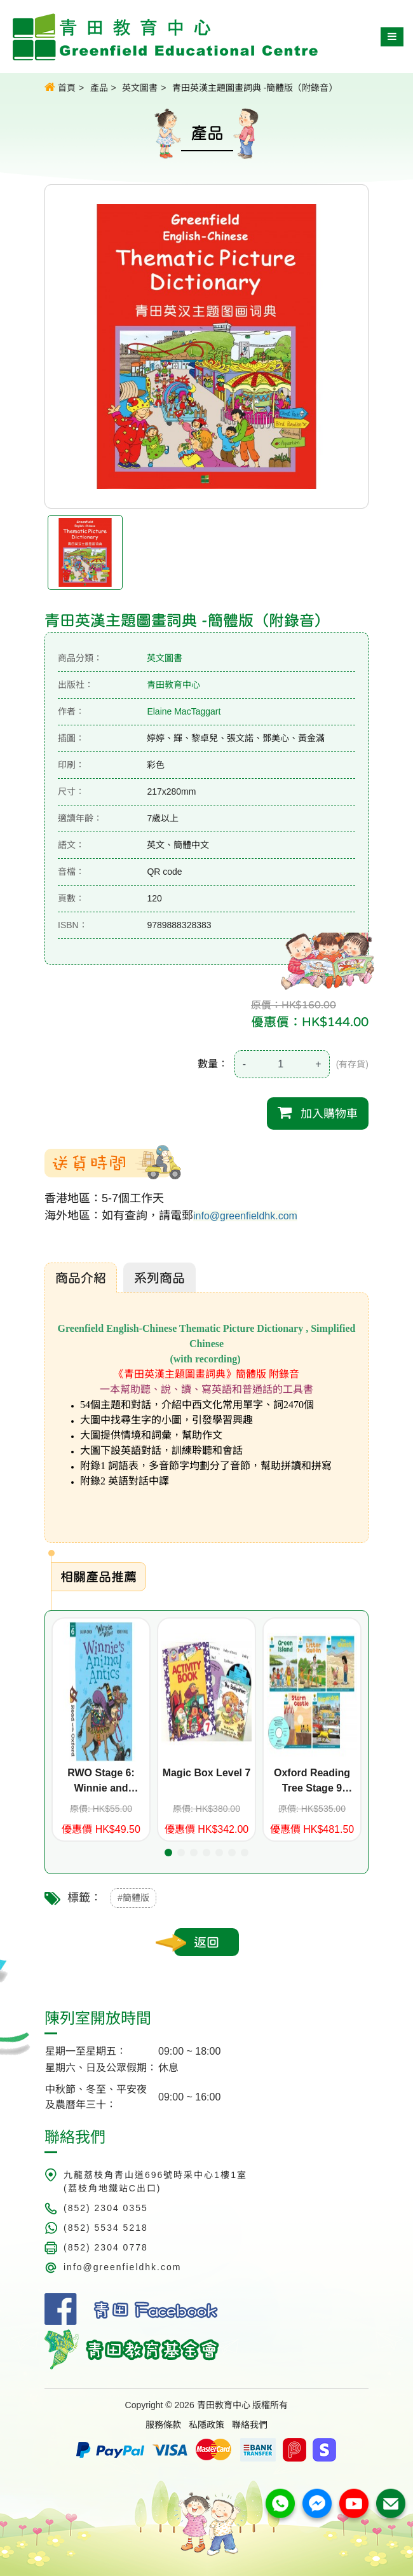 The width and height of the screenshot is (413, 2576). Describe the element at coordinates (60, 87) in the screenshot. I see `首頁` at that location.